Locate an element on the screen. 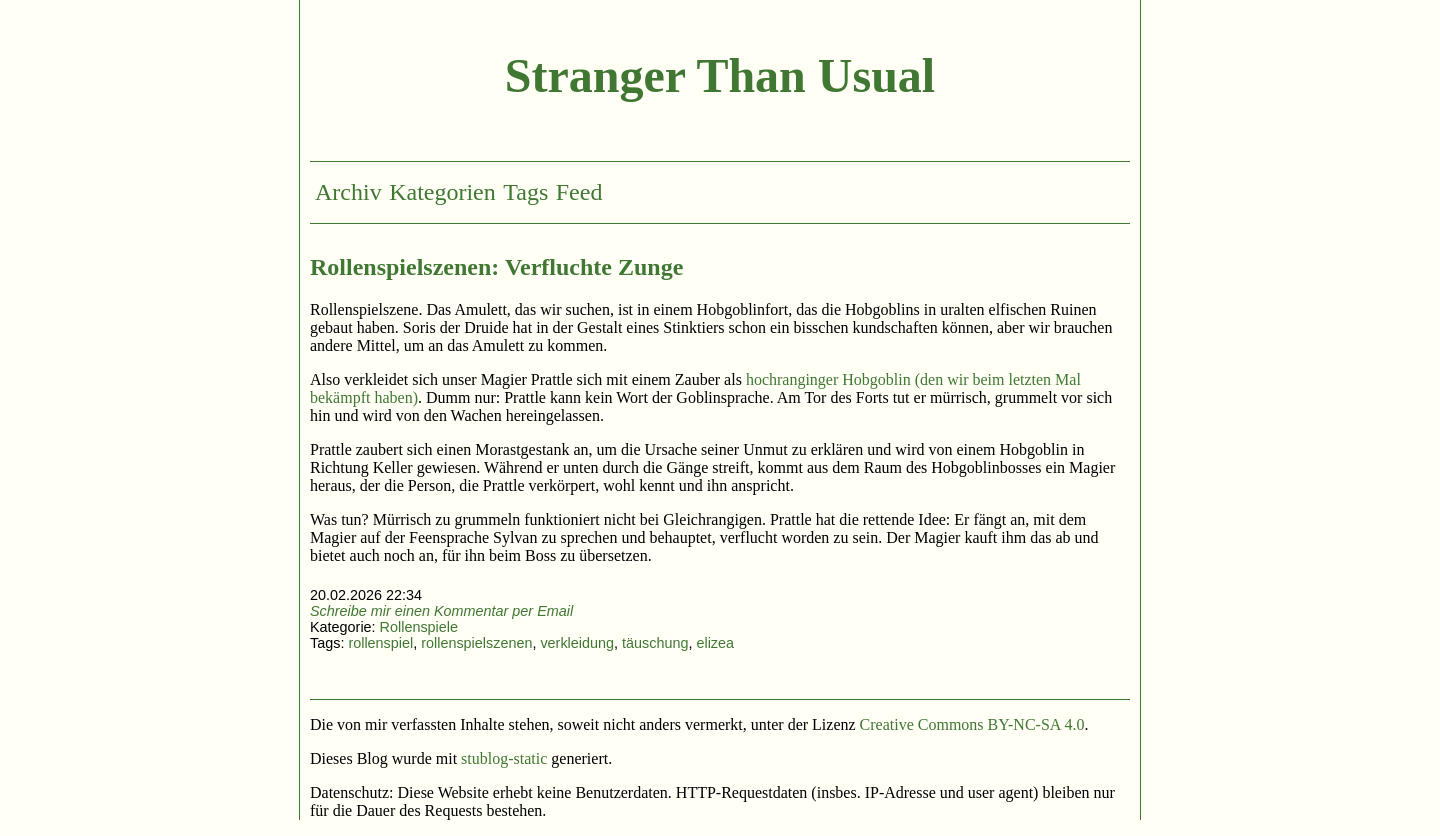 The image size is (1440, 836). täuschung is located at coordinates (655, 643).